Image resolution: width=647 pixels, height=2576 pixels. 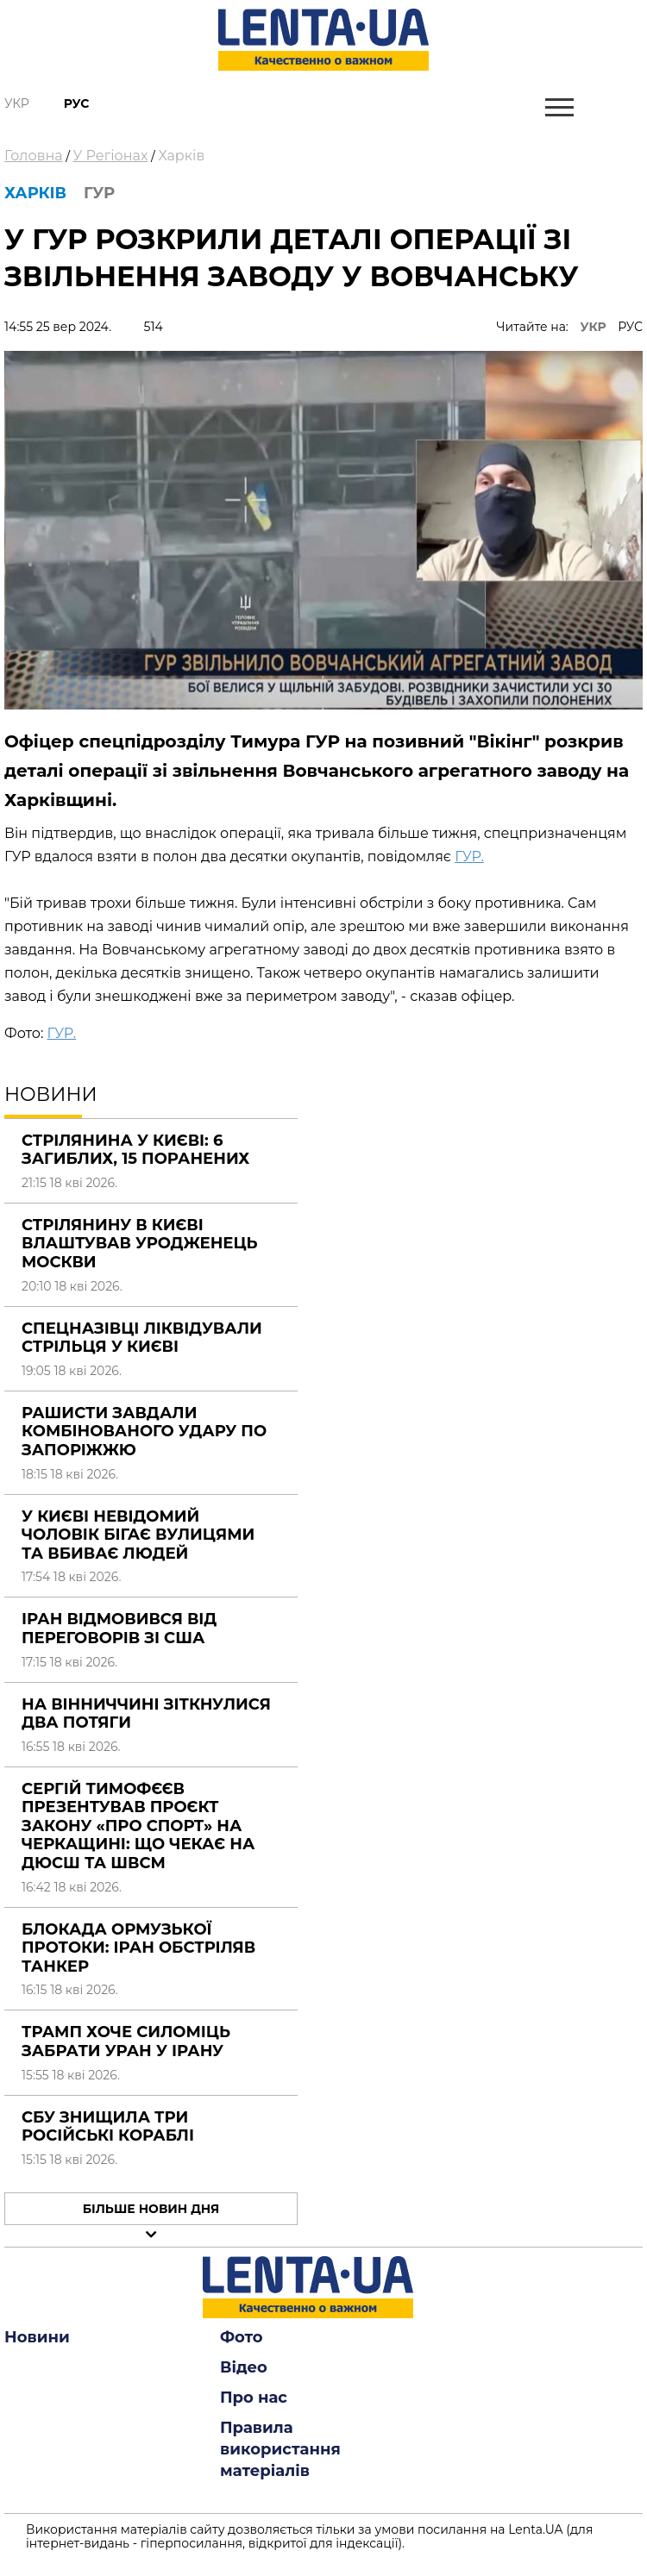 I want to click on Правила використання матеріалів, so click(x=280, y=2449).